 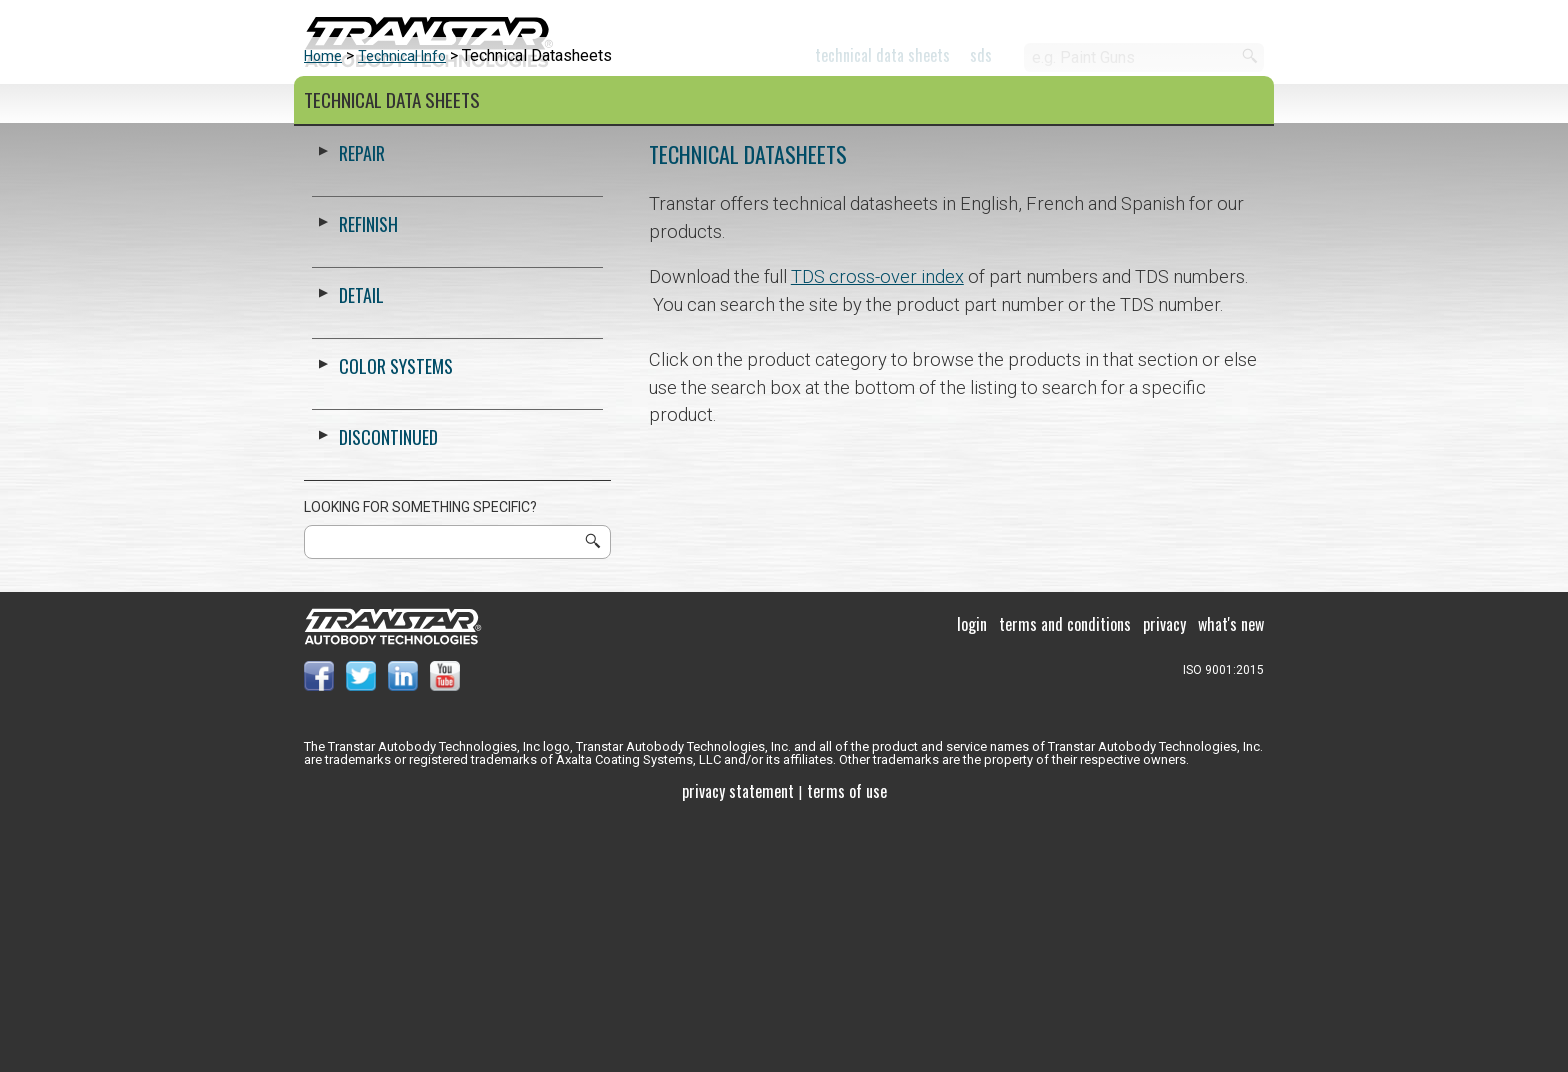 I want to click on Home, so click(x=323, y=306).